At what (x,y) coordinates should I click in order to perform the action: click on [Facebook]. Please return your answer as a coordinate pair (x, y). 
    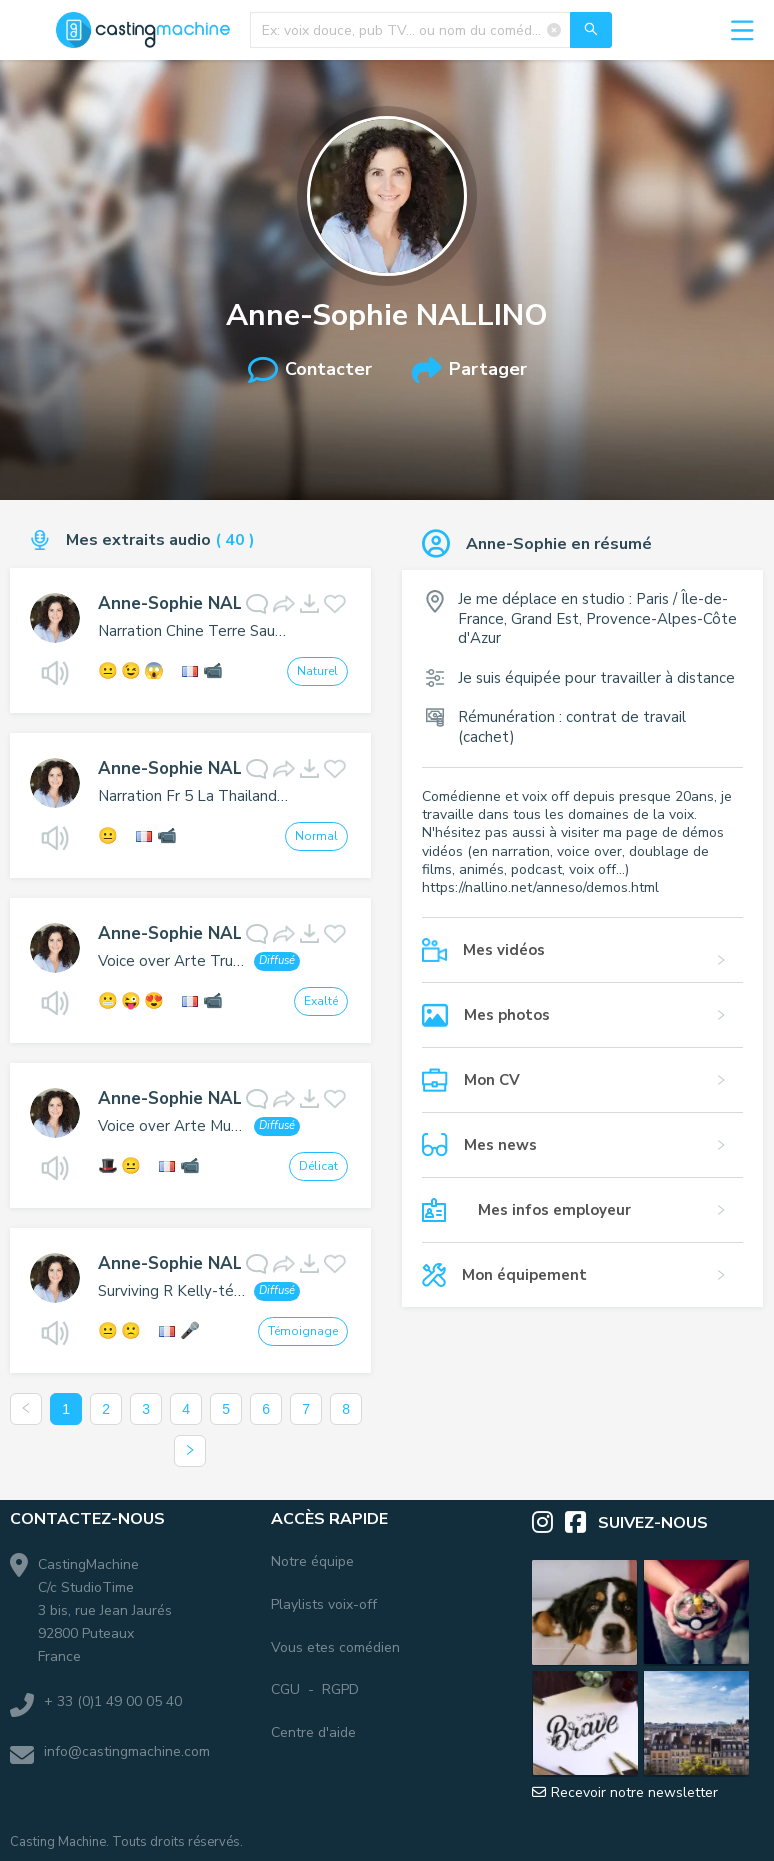
    Looking at the image, I should click on (581, 1523).